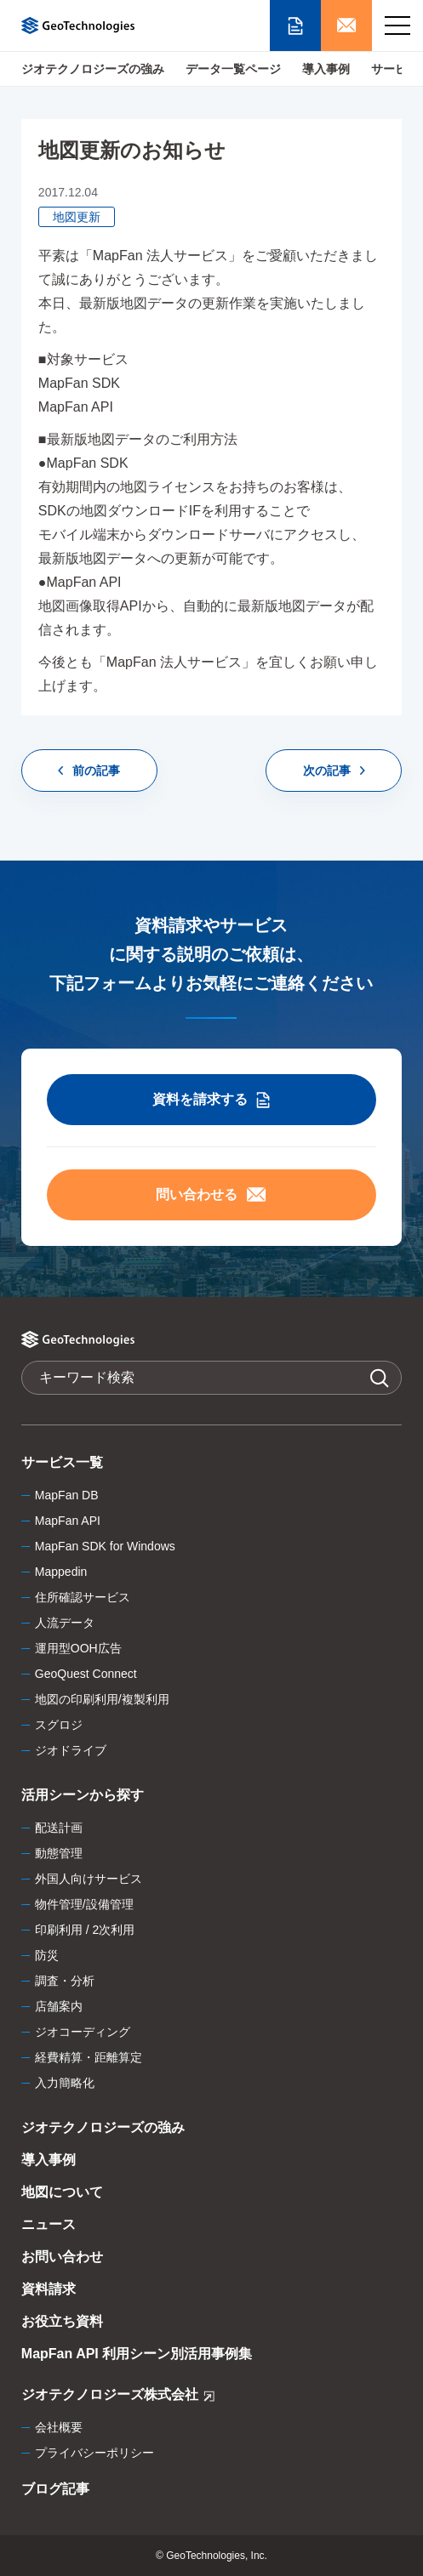  Describe the element at coordinates (136, 2353) in the screenshot. I see `MapFan API 利用シーン別活用事例集` at that location.